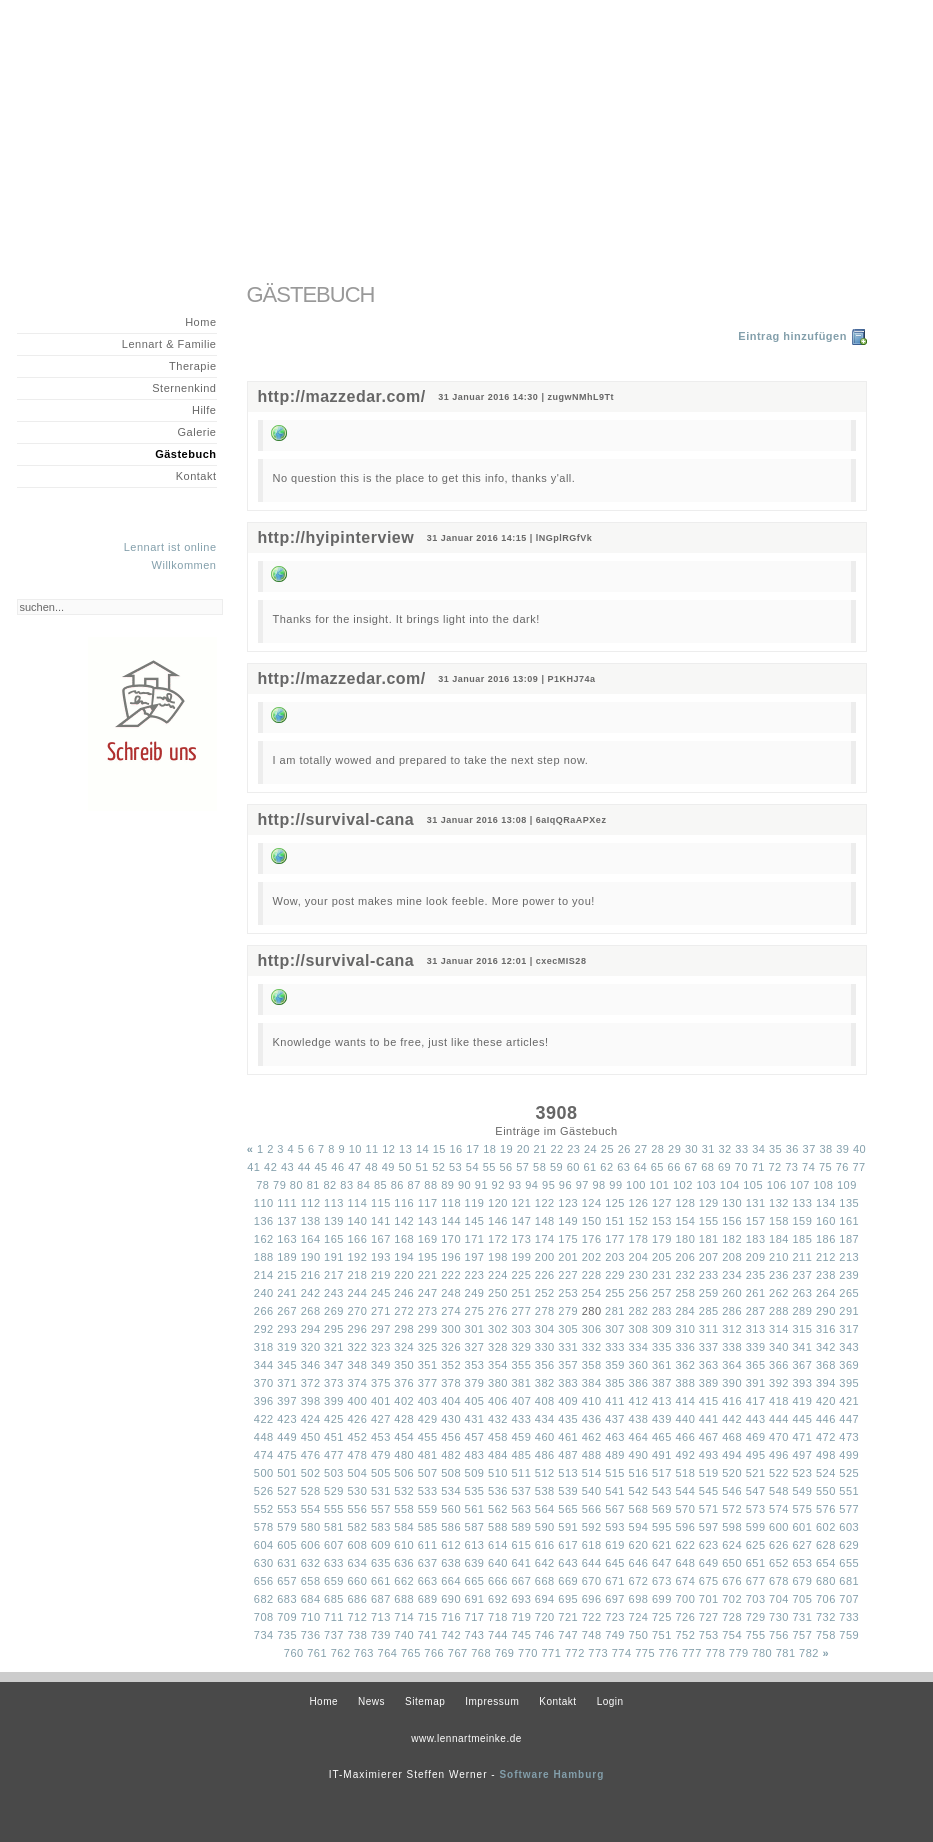 The image size is (933, 1842). What do you see at coordinates (732, 1617) in the screenshot?
I see `728` at bounding box center [732, 1617].